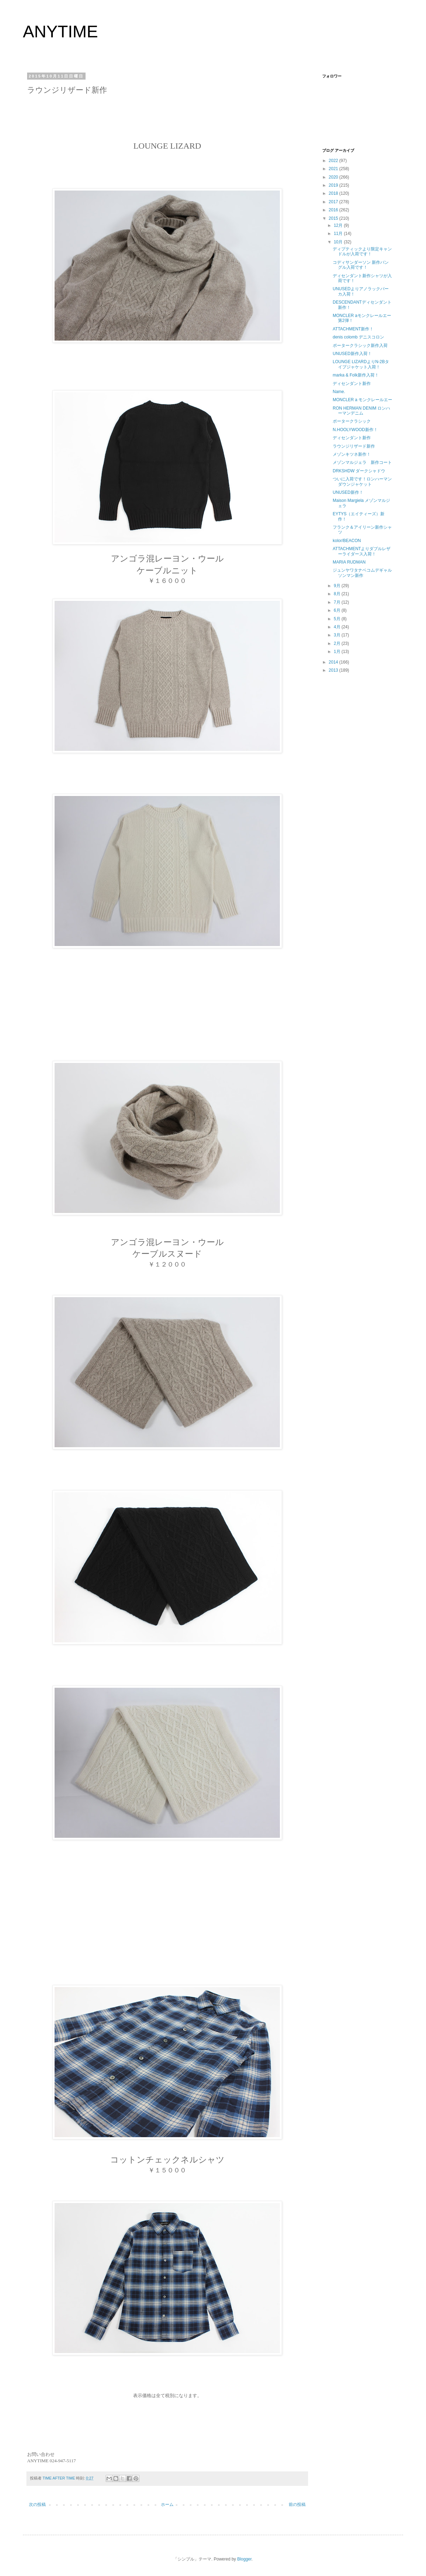 The width and height of the screenshot is (426, 2576). What do you see at coordinates (339, 391) in the screenshot?
I see `Name.` at bounding box center [339, 391].